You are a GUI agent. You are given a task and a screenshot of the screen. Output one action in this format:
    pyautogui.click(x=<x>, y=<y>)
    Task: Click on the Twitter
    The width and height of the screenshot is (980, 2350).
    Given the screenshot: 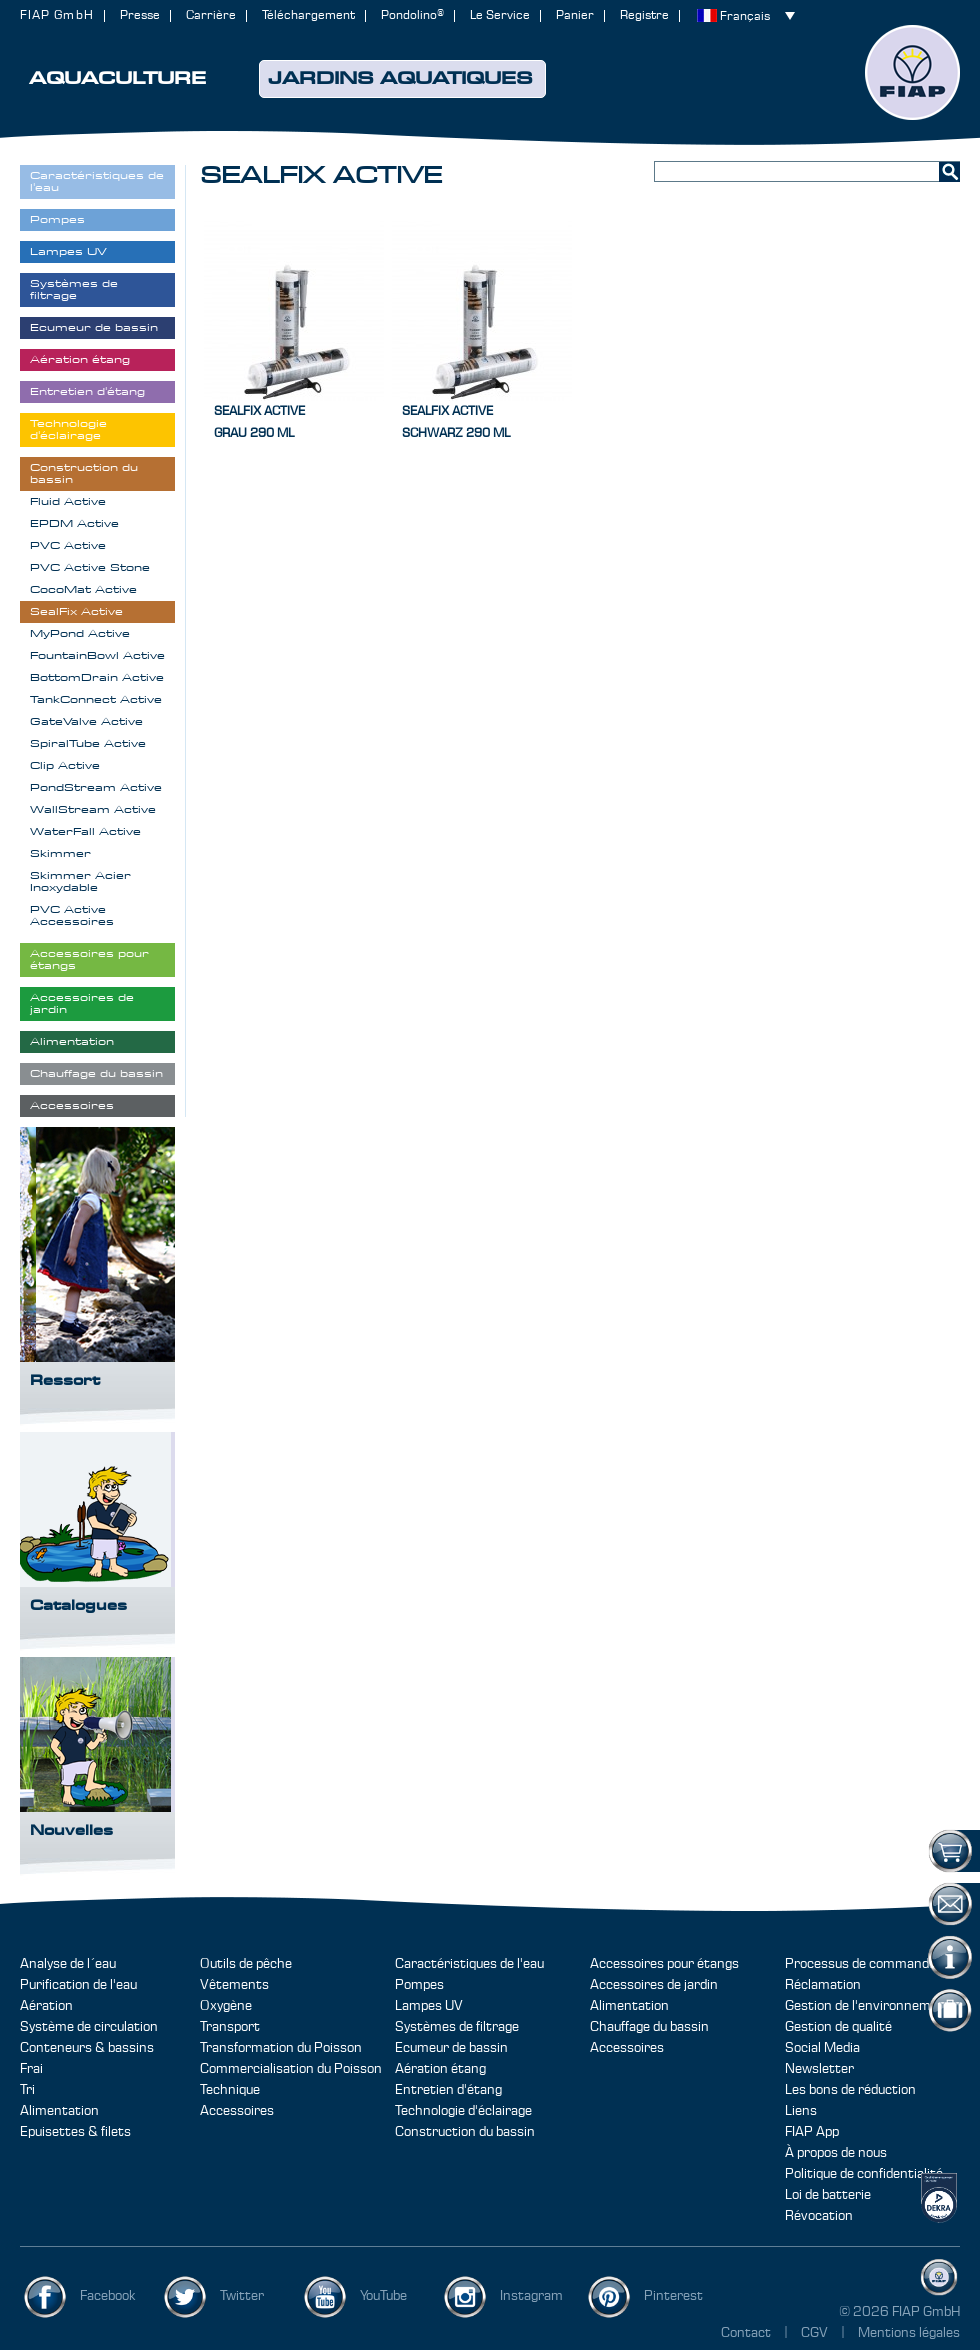 What is the action you would take?
    pyautogui.click(x=242, y=2296)
    